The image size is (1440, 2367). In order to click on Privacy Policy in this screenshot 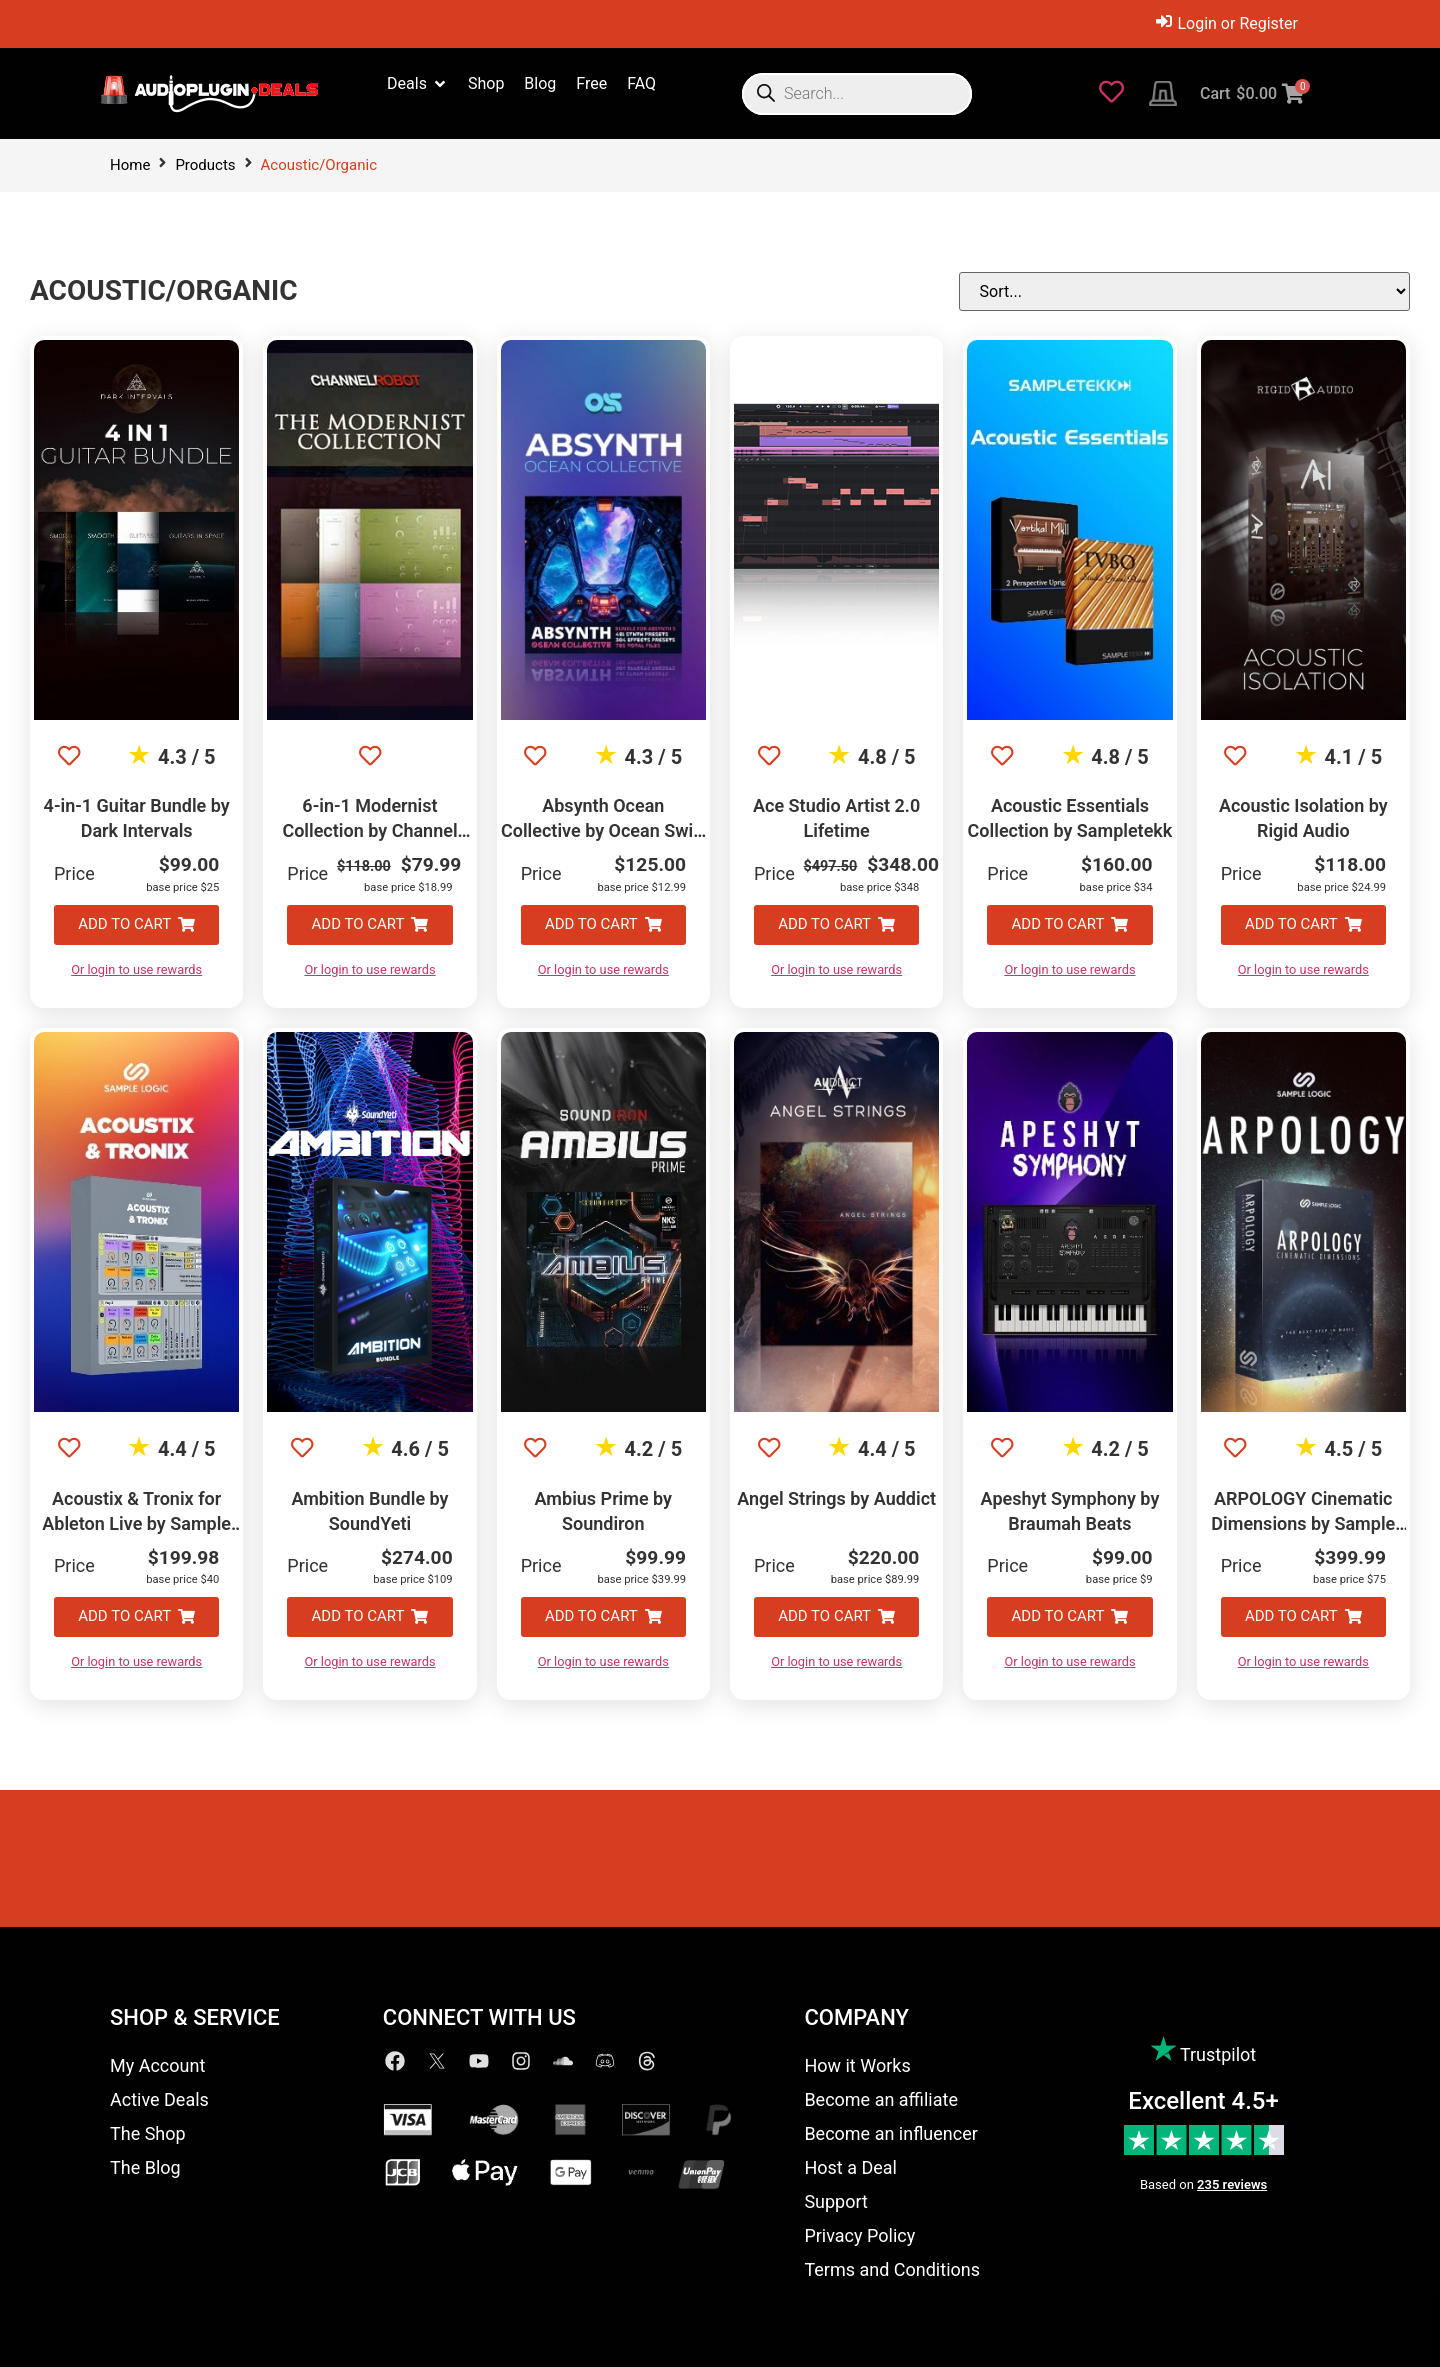, I will do `click(859, 2235)`.